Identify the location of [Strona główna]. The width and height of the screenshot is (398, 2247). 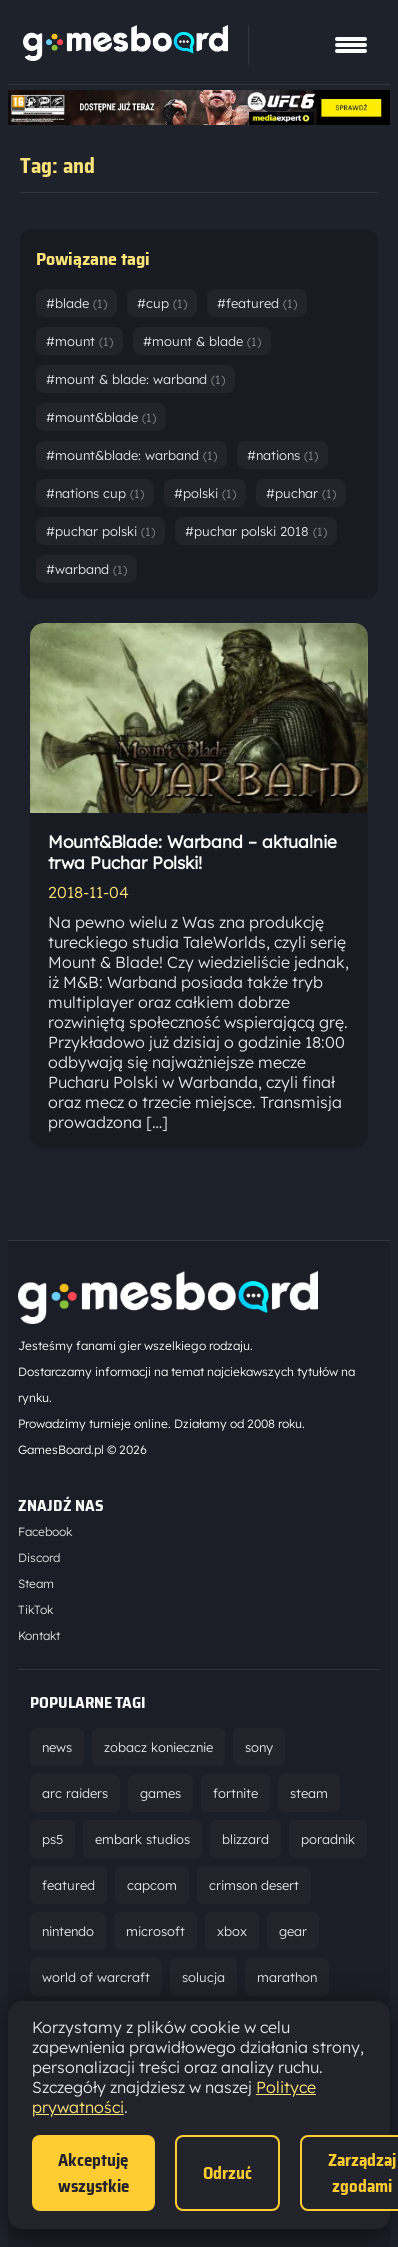
(125, 55).